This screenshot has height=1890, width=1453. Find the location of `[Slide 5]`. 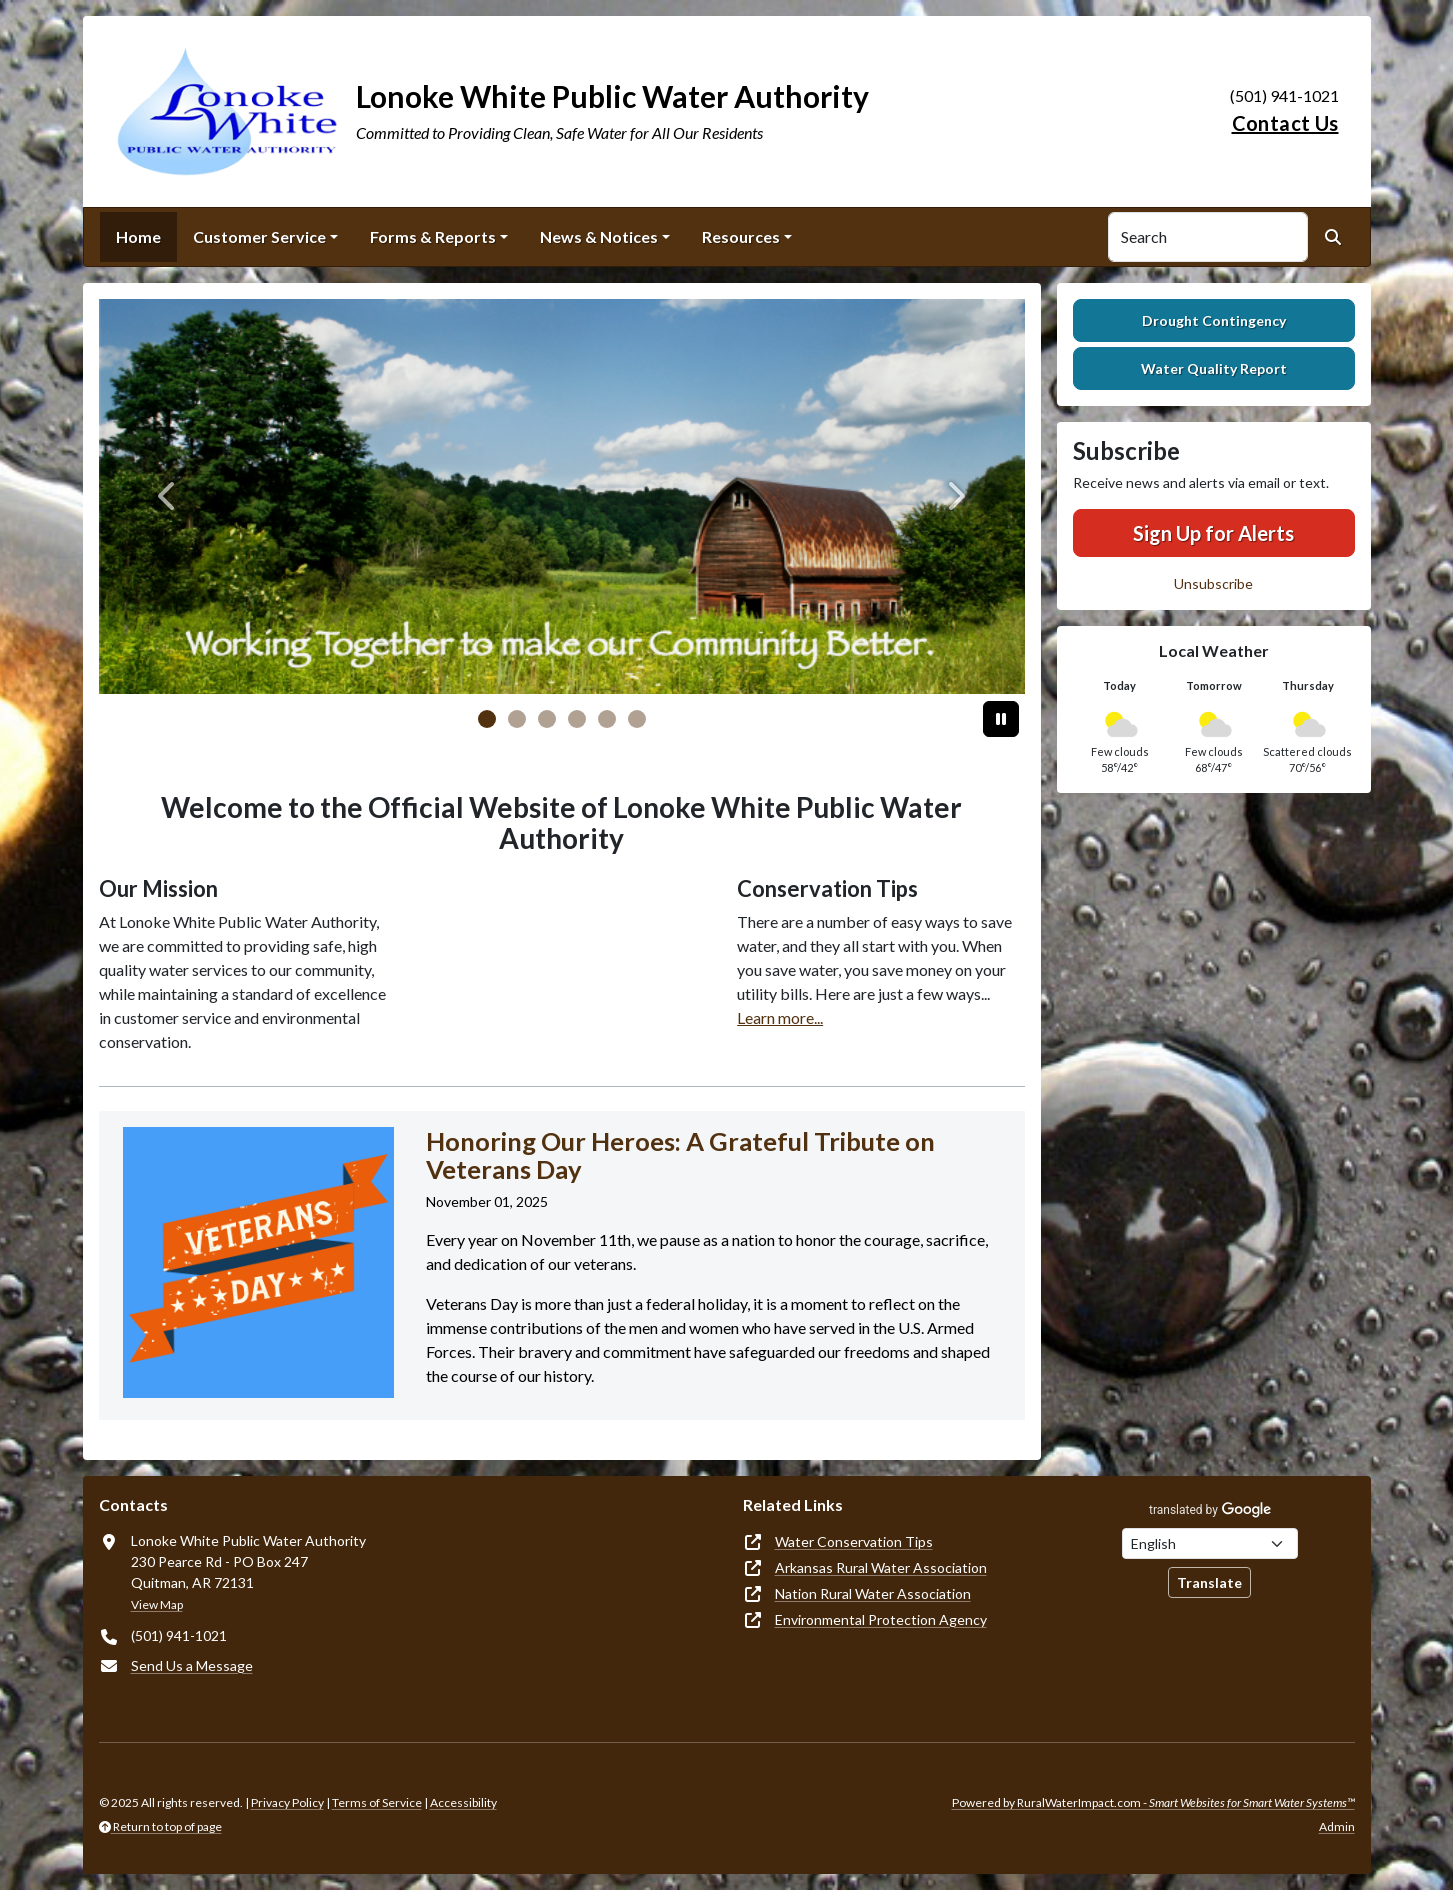

[Slide 5] is located at coordinates (637, 719).